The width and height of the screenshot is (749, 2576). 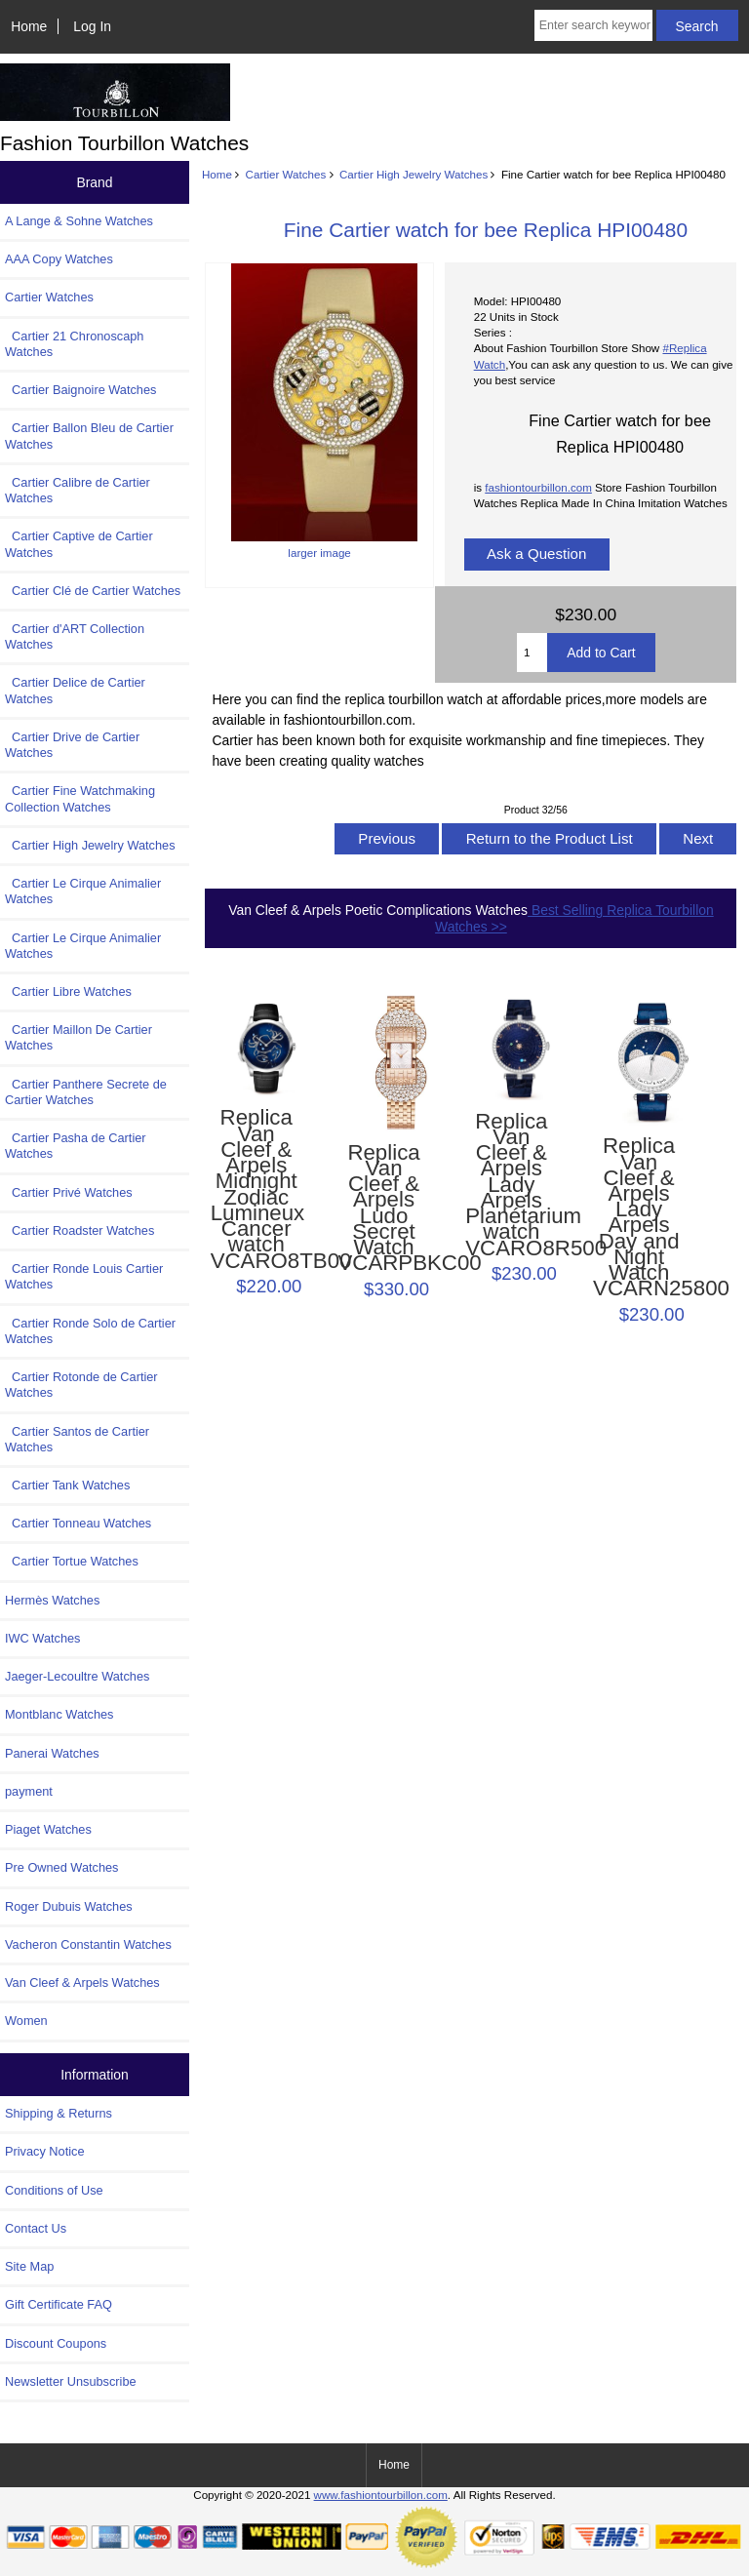 What do you see at coordinates (72, 745) in the screenshot?
I see `Cartier Drive de Cartier Watches` at bounding box center [72, 745].